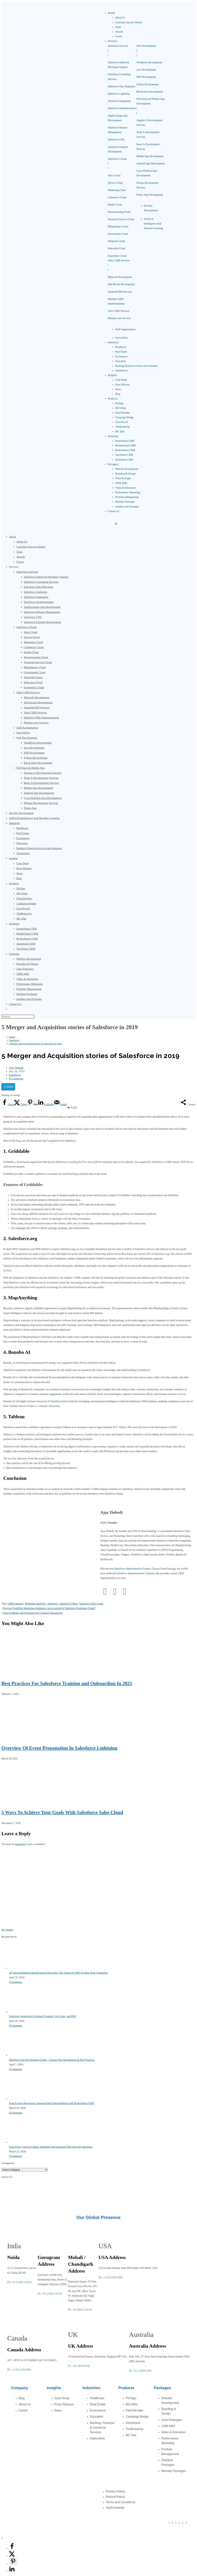 The height and width of the screenshot is (2576, 197). Describe the element at coordinates (127, 497) in the screenshot. I see `Portfolio Management` at that location.